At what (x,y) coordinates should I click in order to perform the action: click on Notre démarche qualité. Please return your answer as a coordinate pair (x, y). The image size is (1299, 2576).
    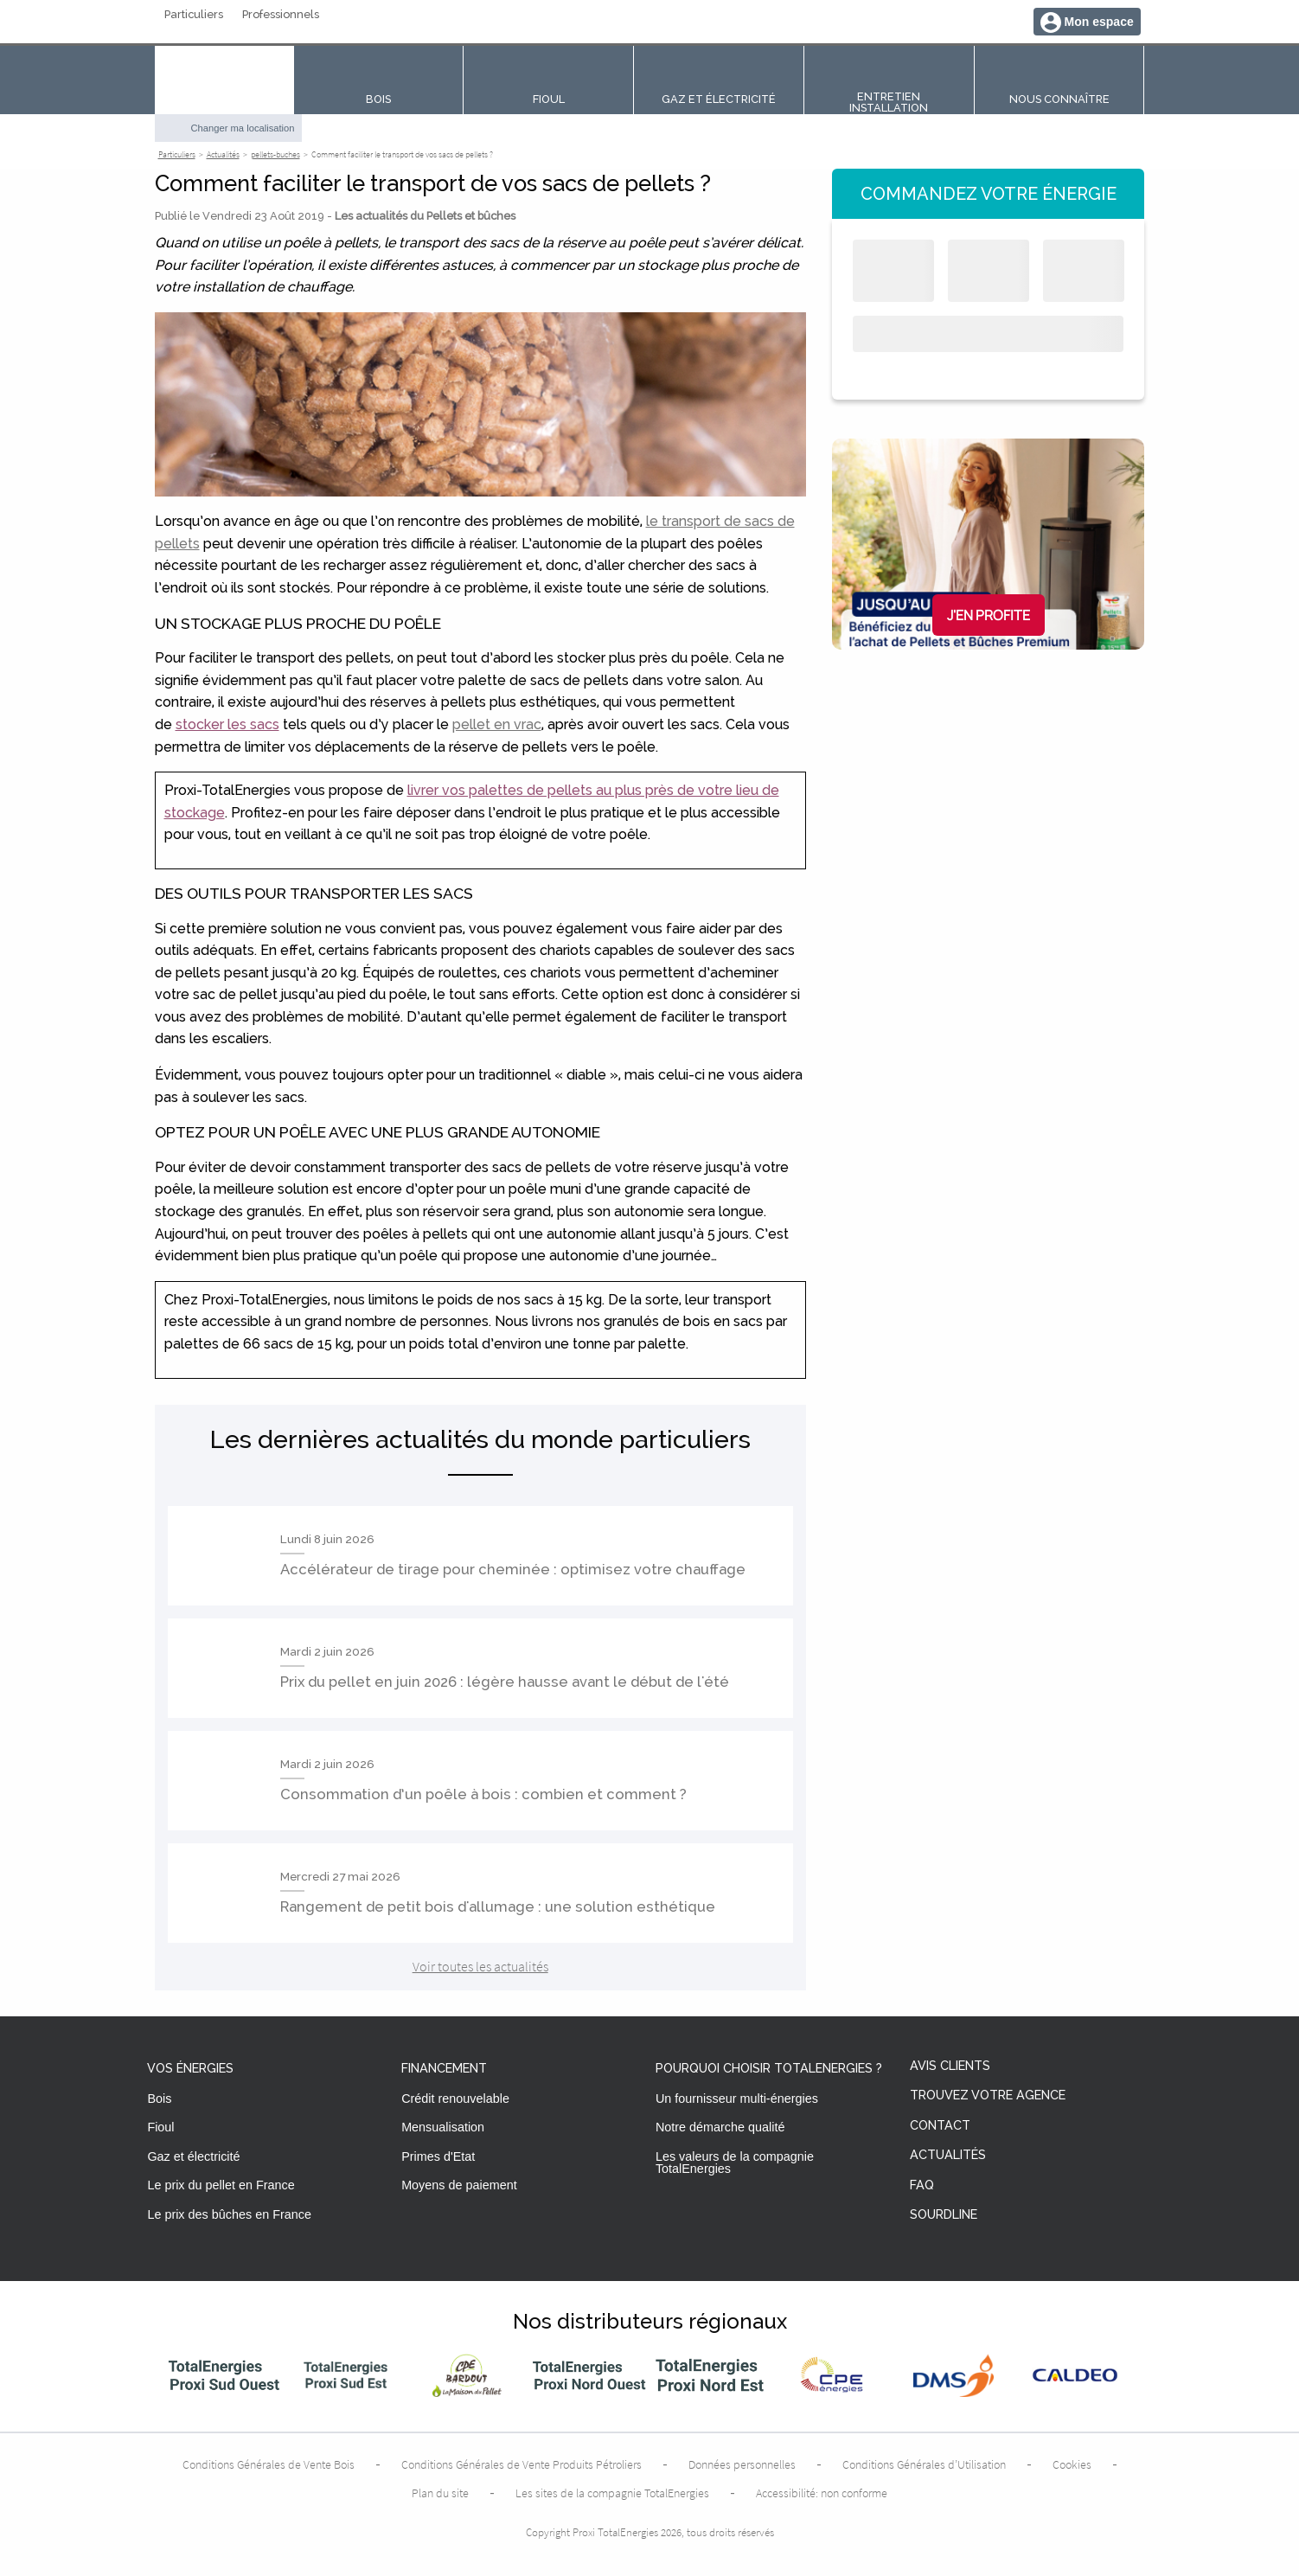
    Looking at the image, I should click on (720, 2127).